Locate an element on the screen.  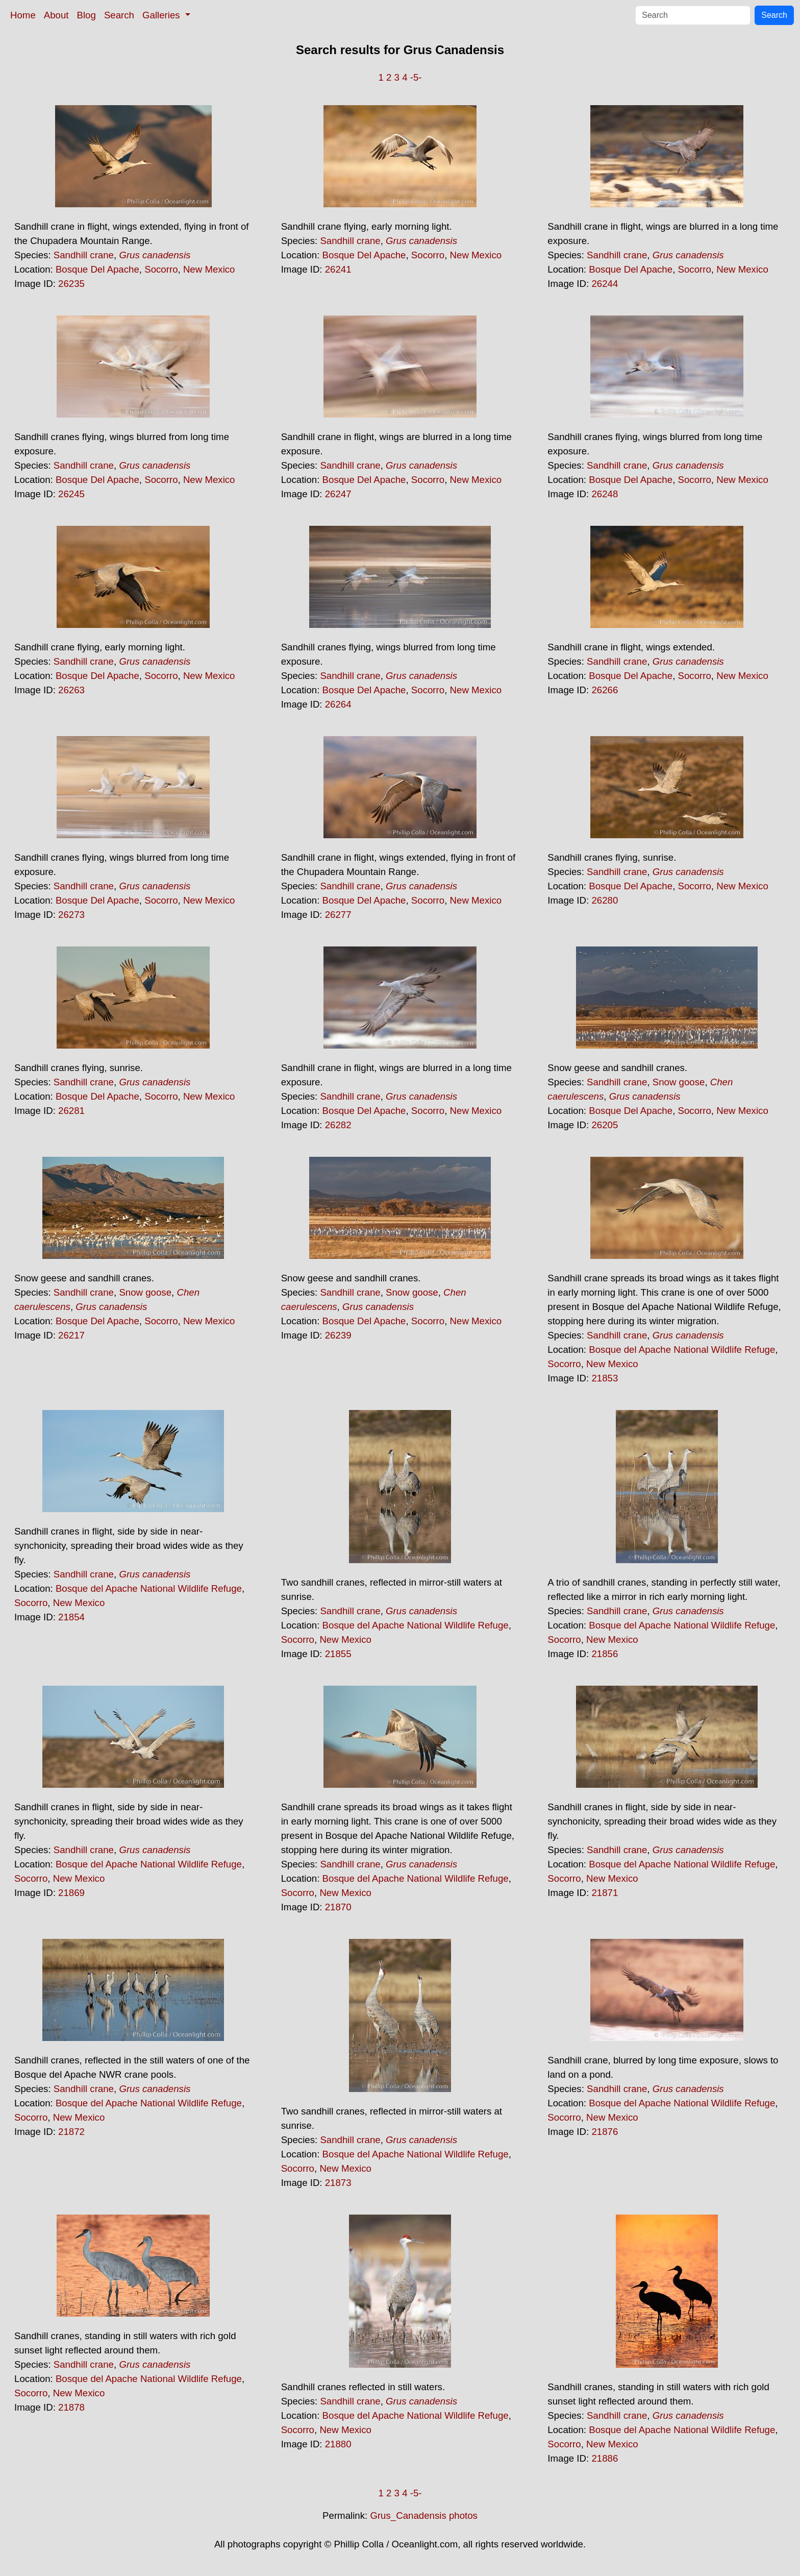
26281 is located at coordinates (71, 1110).